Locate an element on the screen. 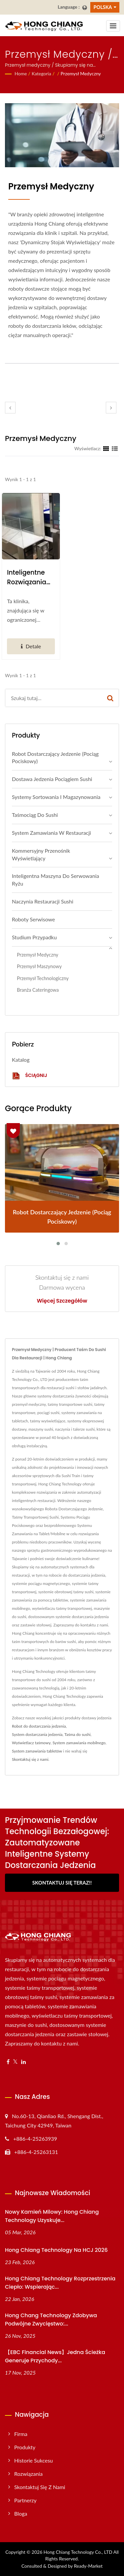 The height and width of the screenshot is (2576, 124). Roboty serwisowe is located at coordinates (33, 919).